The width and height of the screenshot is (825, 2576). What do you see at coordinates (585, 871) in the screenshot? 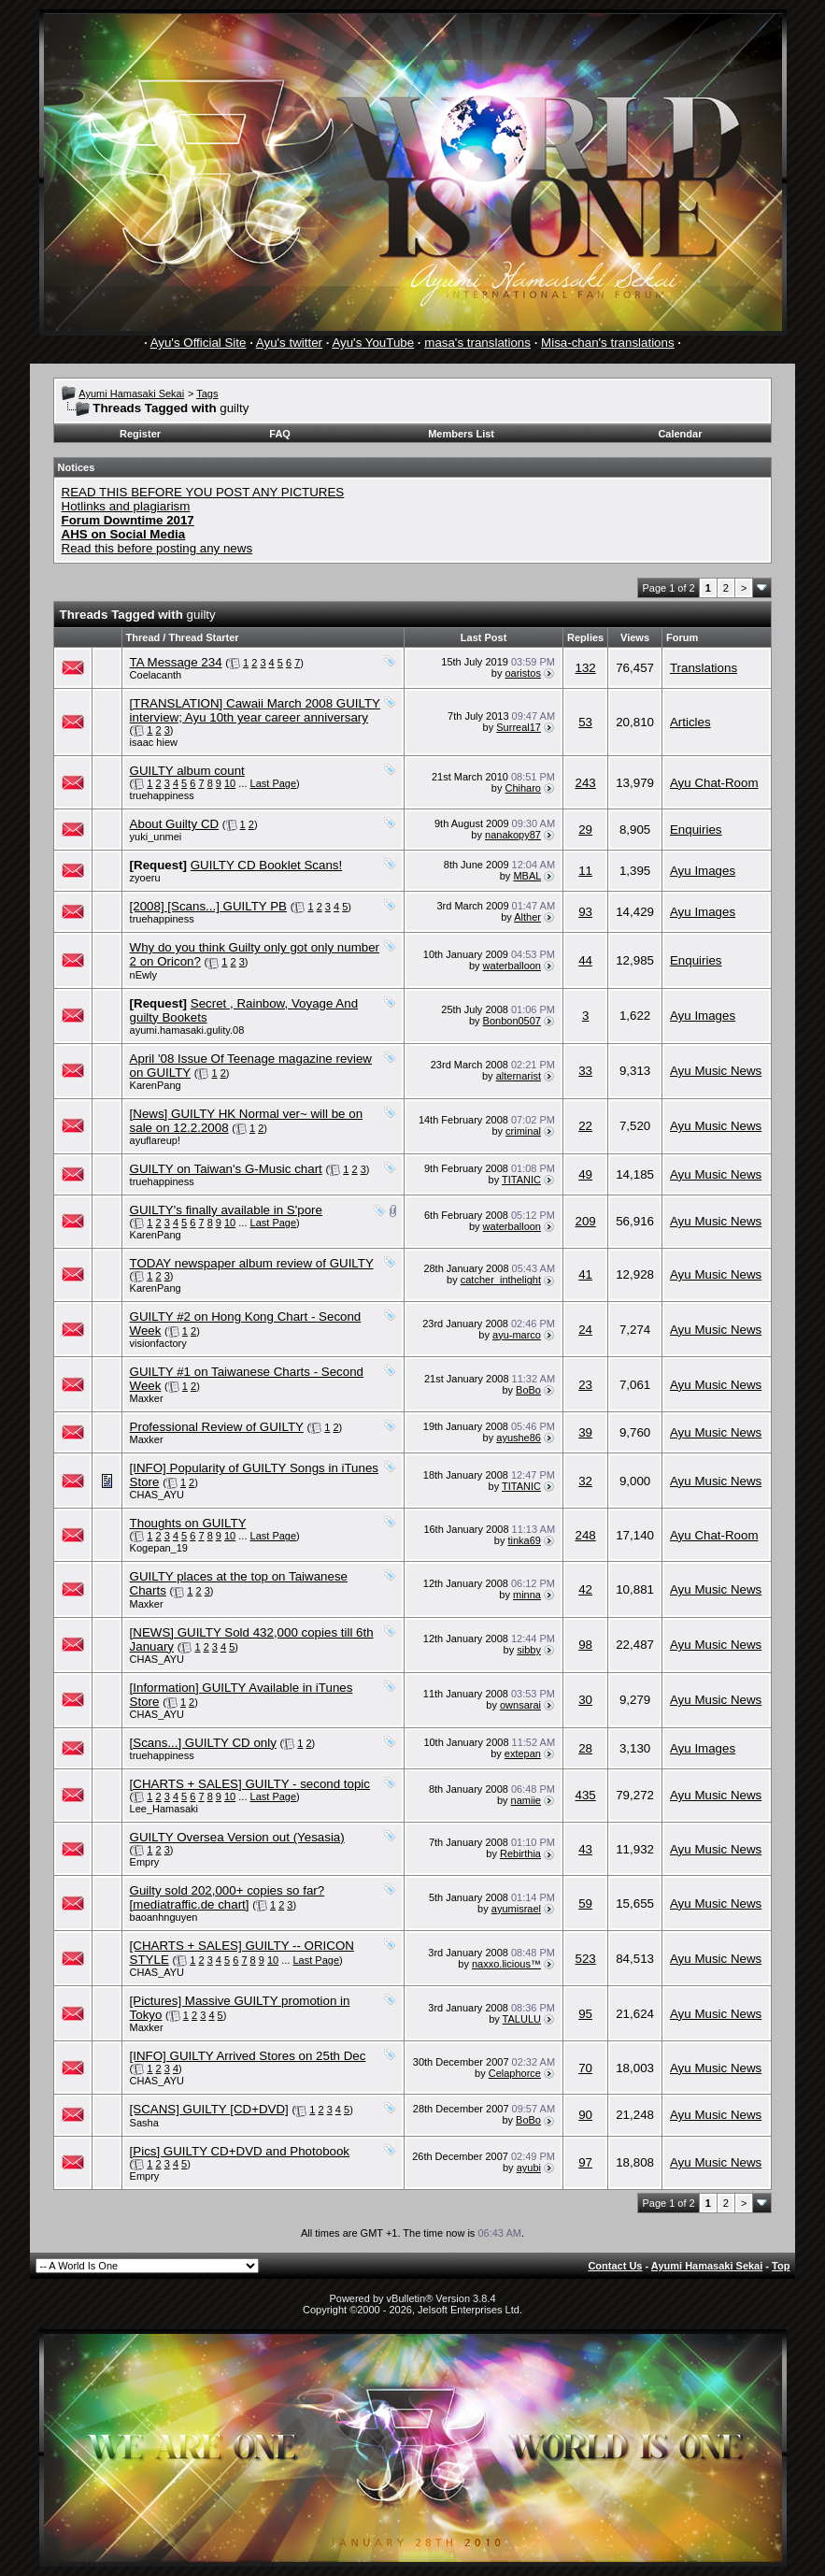
I see `11` at bounding box center [585, 871].